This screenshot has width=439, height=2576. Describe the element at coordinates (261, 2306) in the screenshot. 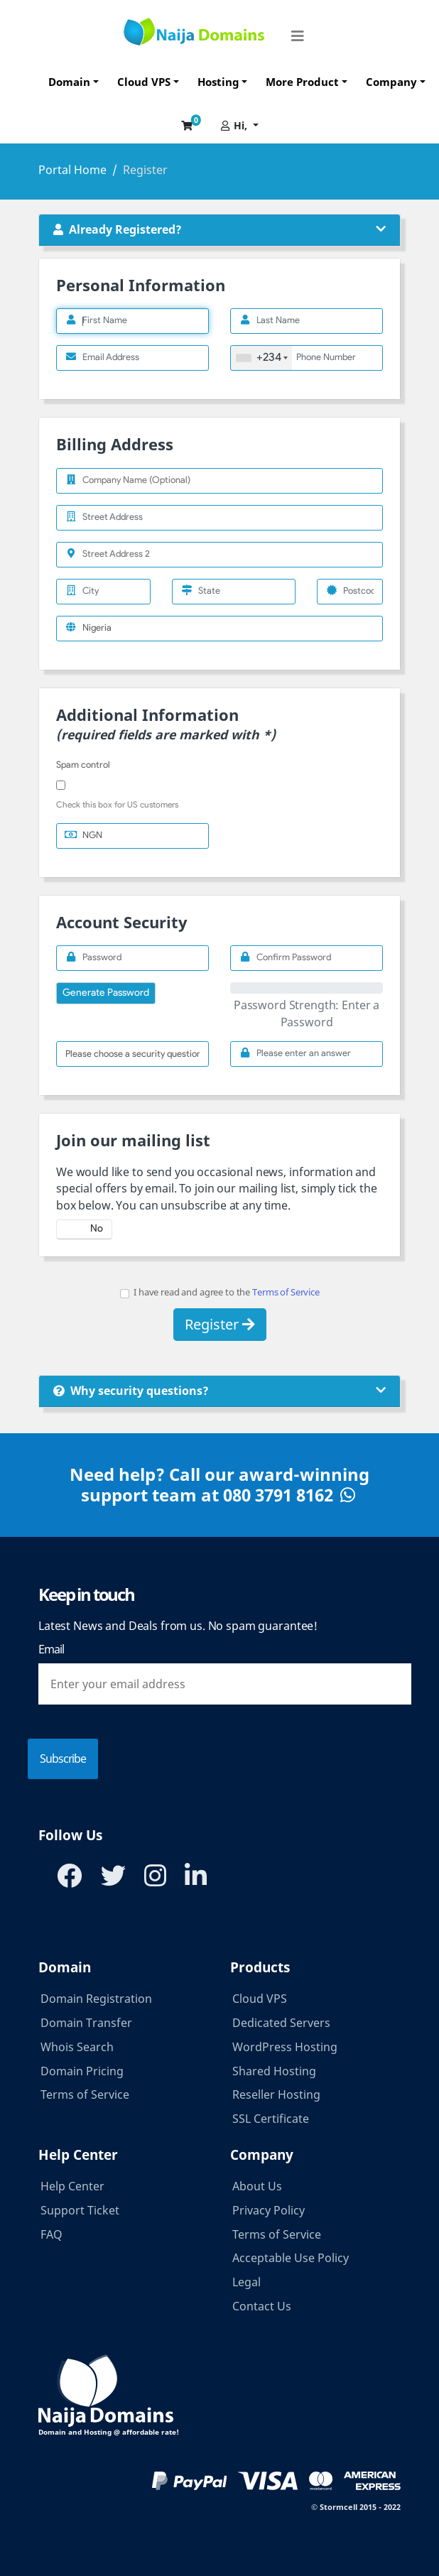

I see `Contact Us` at that location.